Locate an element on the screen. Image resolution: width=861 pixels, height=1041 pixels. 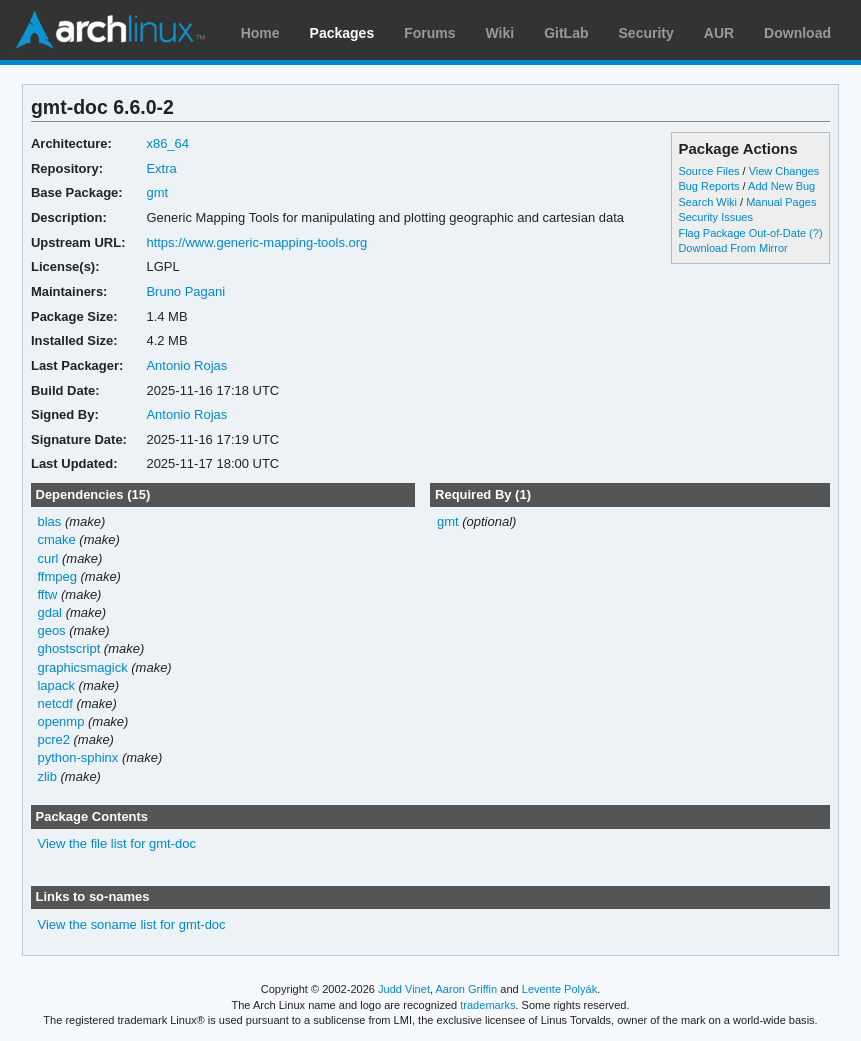
x86_64 is located at coordinates (167, 143).